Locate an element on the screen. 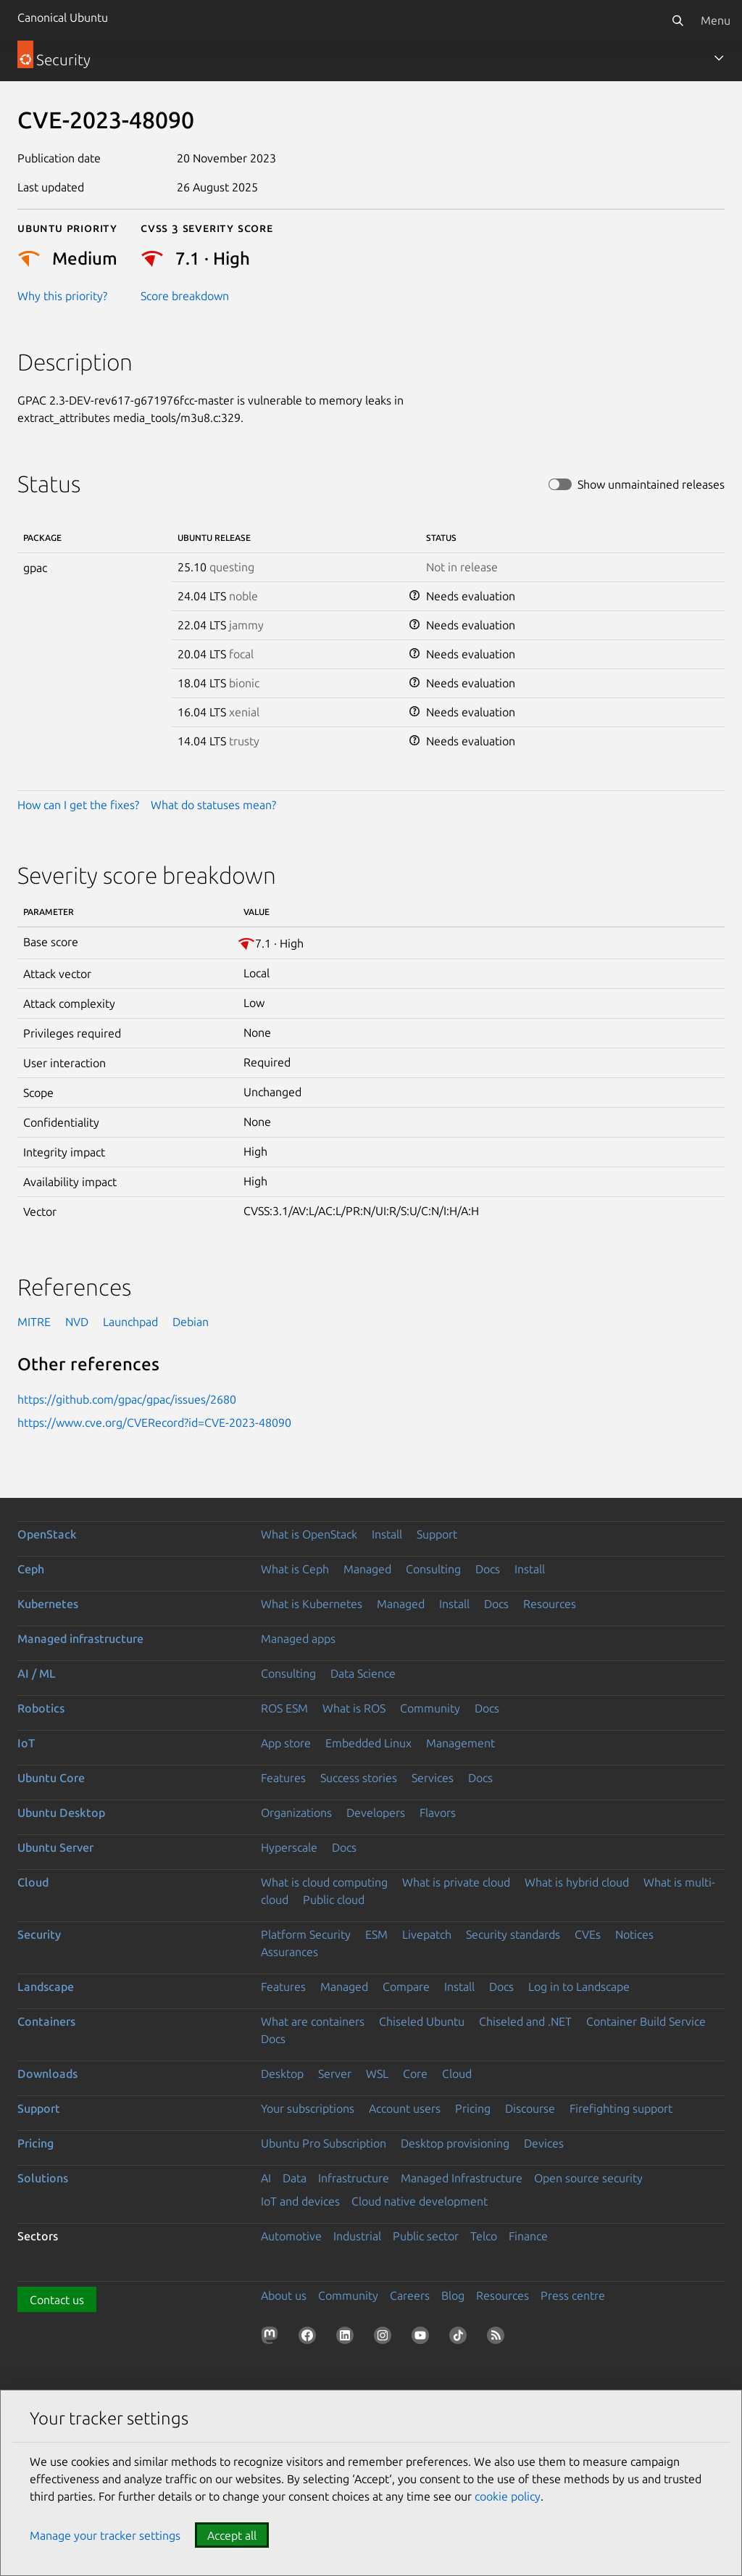 This screenshot has height=2576, width=742. AI / ML is located at coordinates (36, 1673).